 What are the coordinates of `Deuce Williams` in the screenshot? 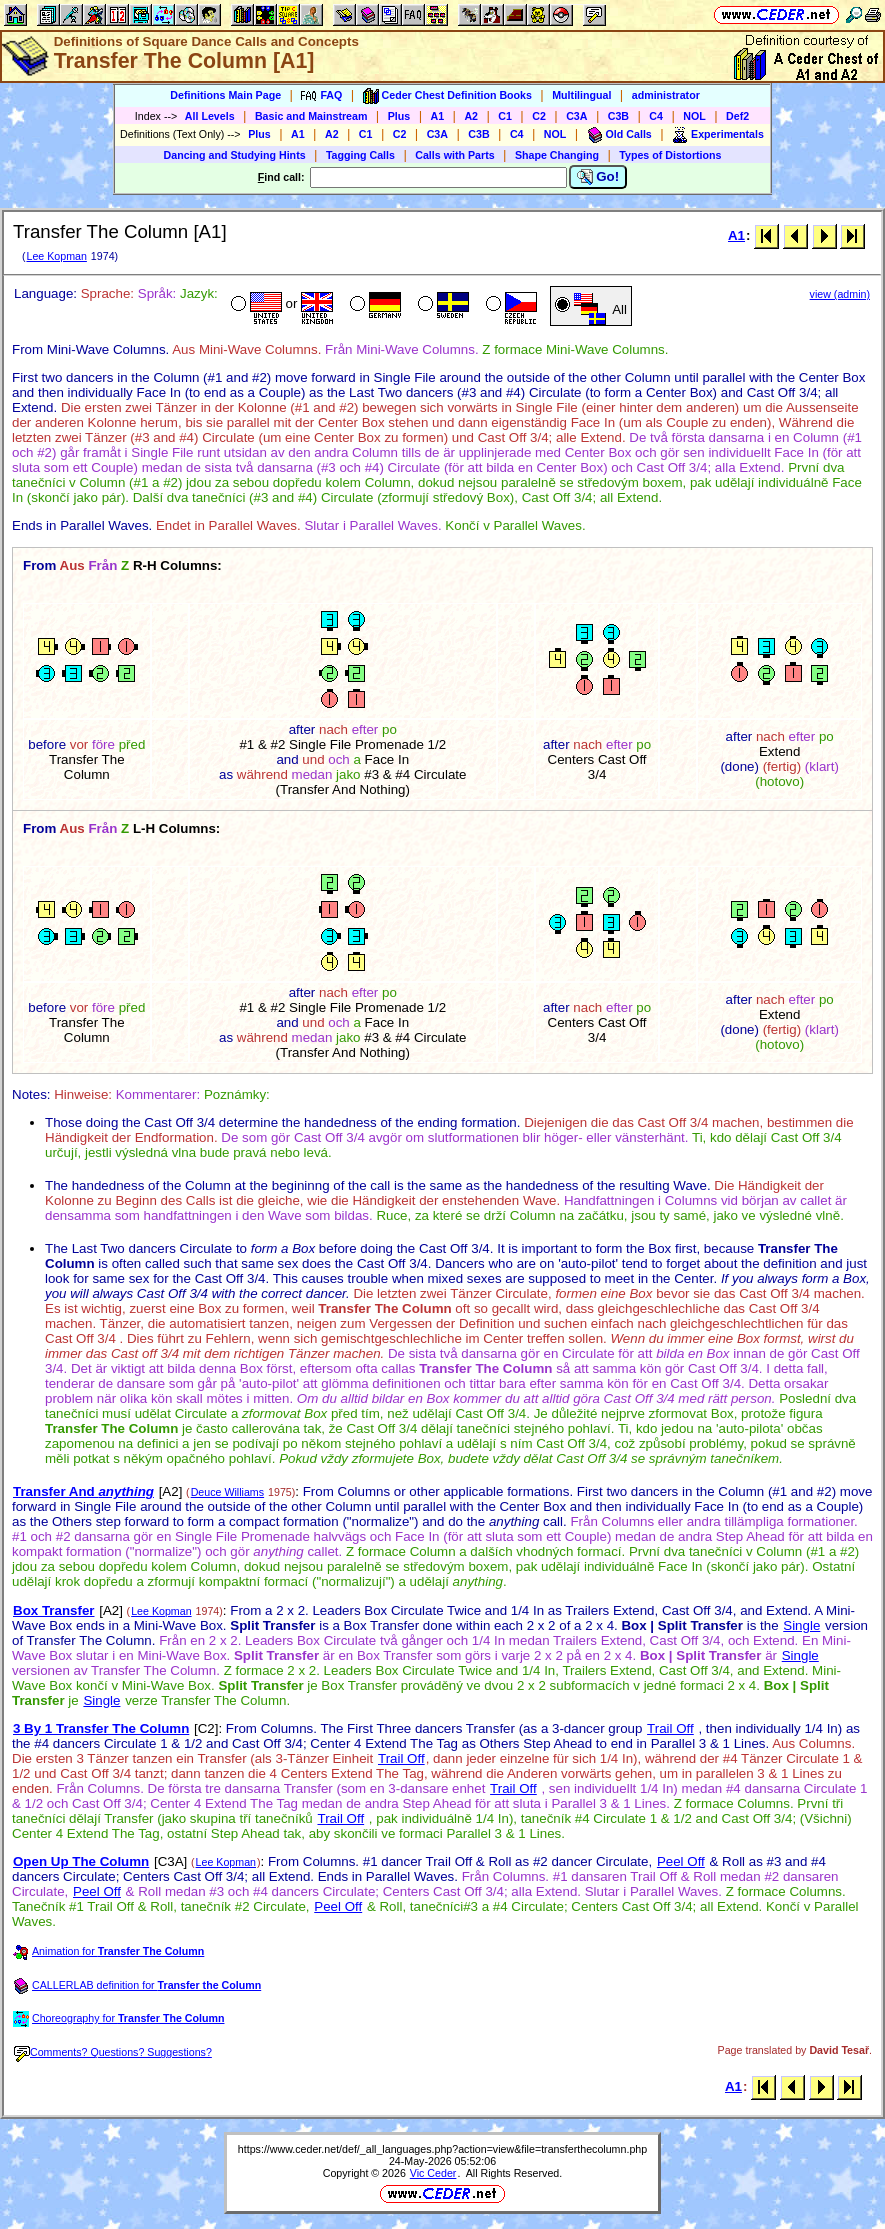 It's located at (227, 1492).